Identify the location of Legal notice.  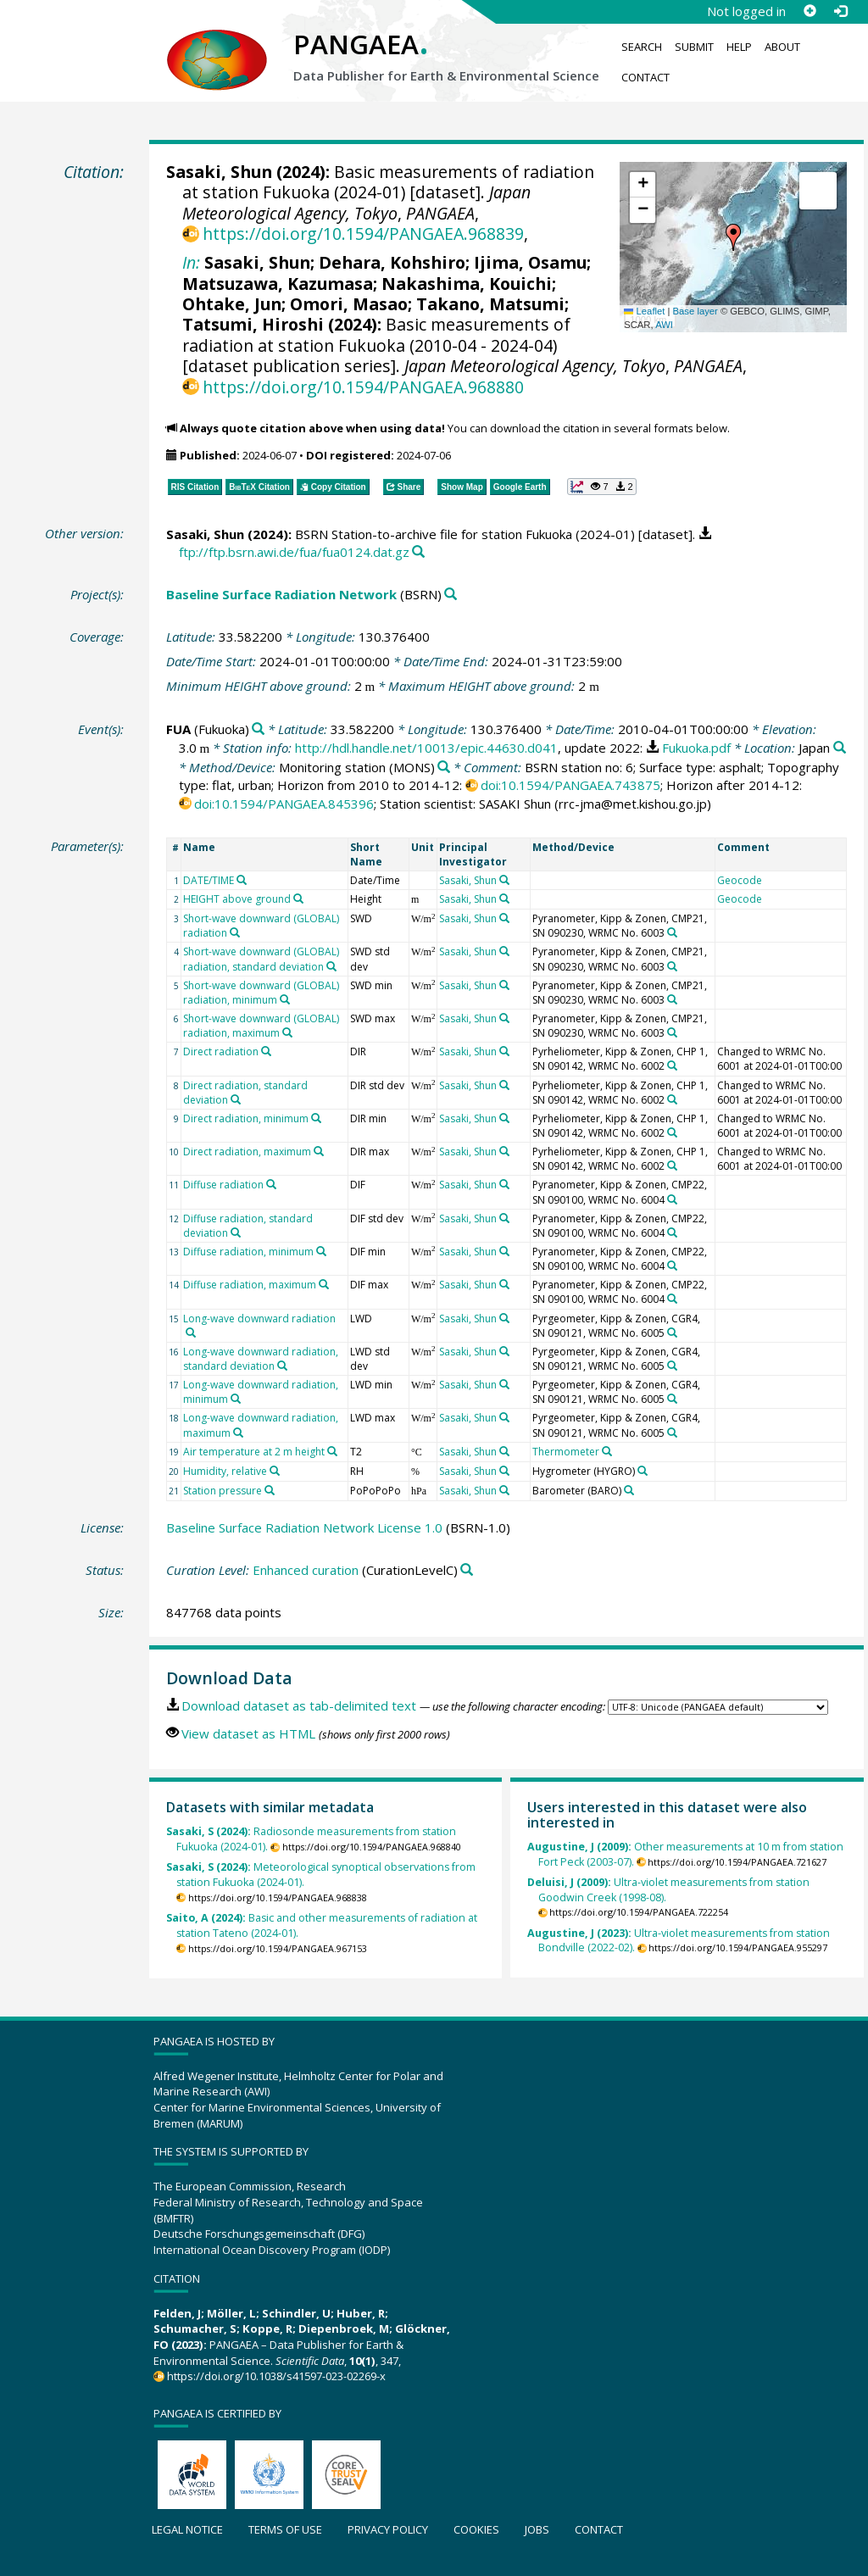
(187, 2529).